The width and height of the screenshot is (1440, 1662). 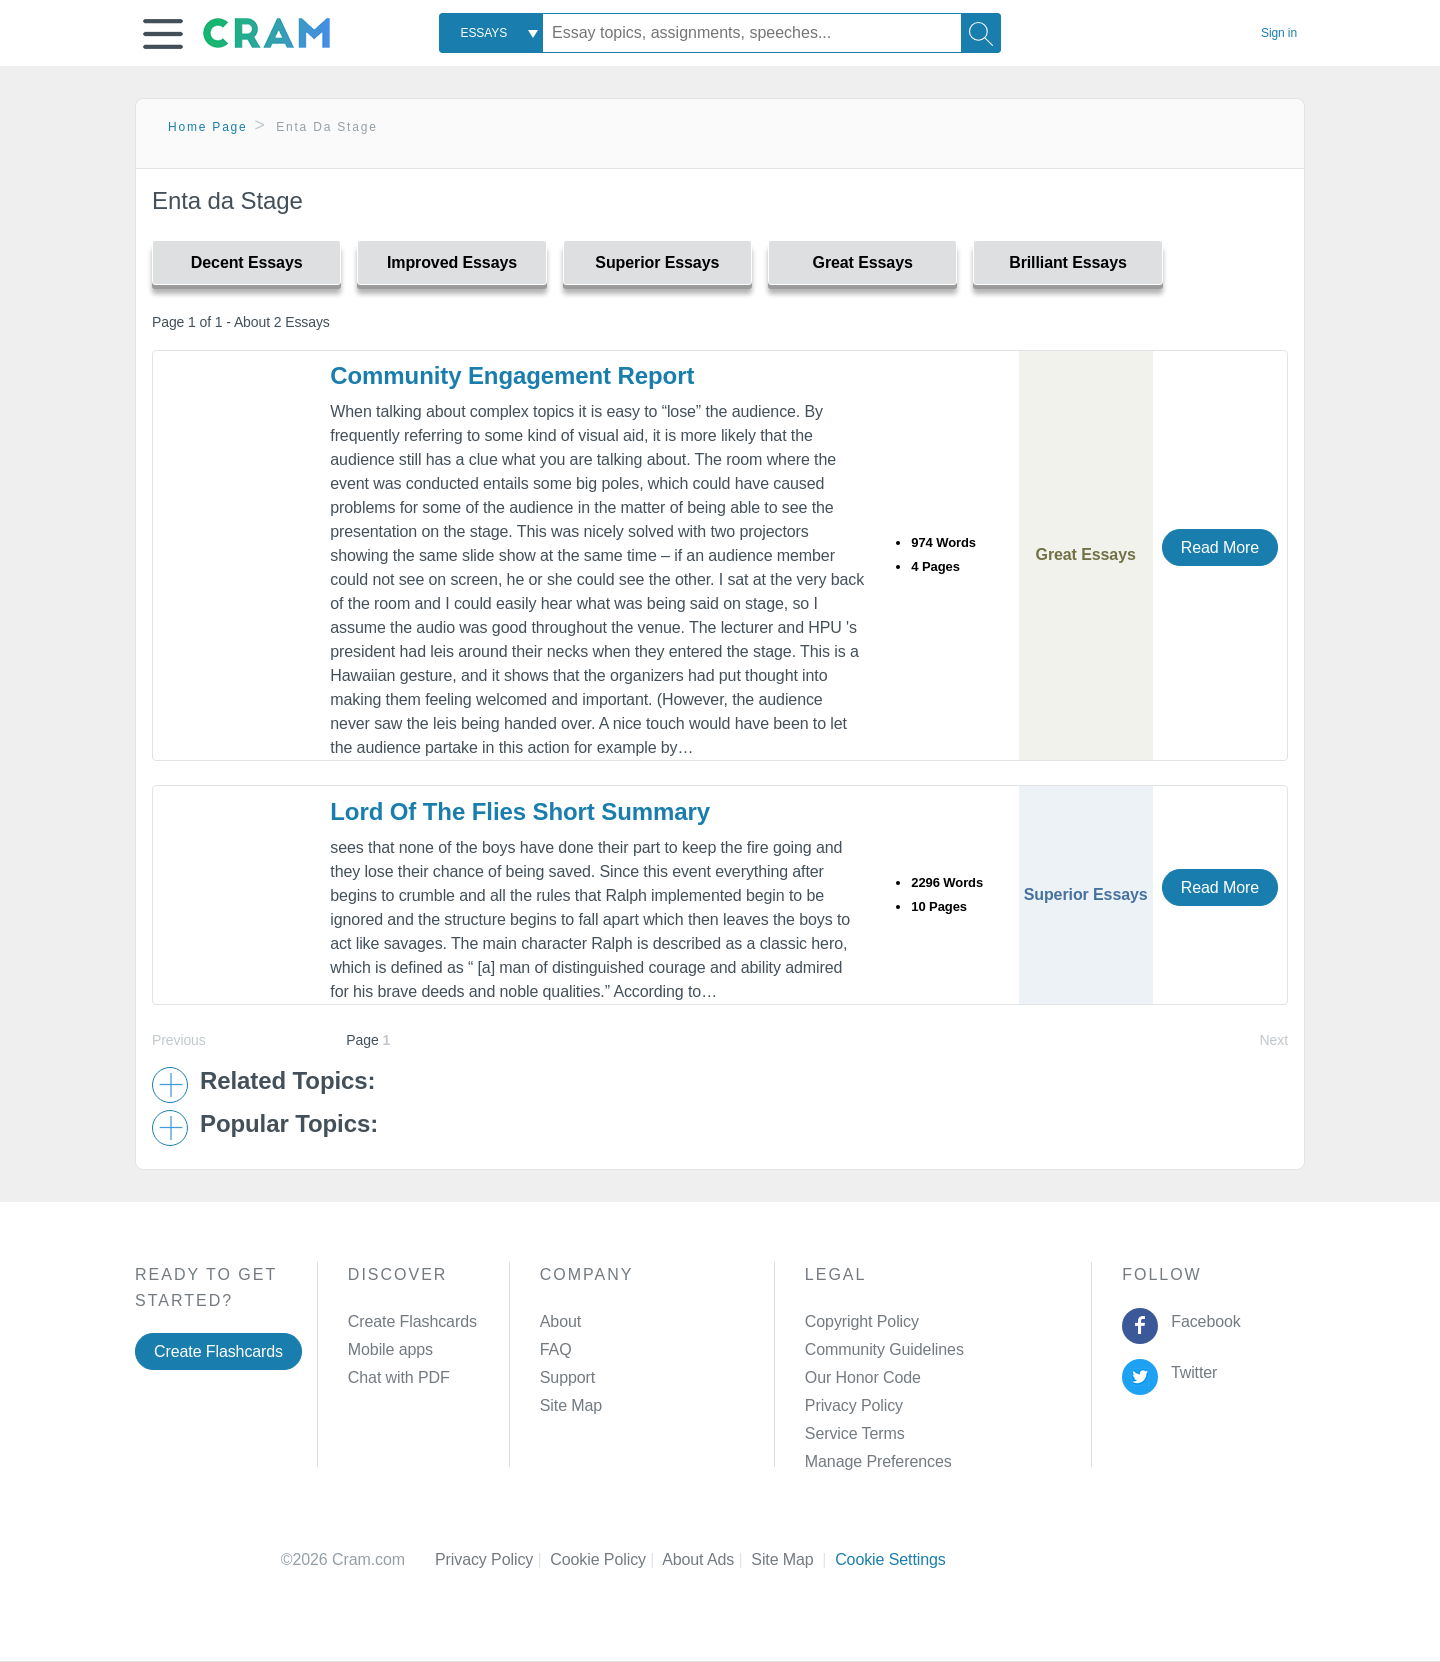 I want to click on Privacy Policy, so click(x=854, y=1405).